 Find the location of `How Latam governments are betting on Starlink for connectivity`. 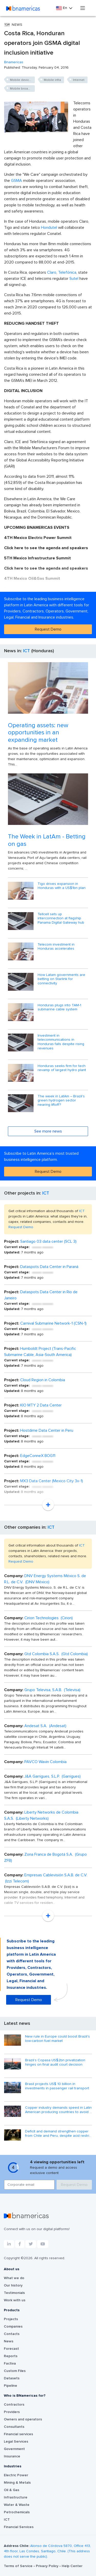

How Latam governments are betting on Starlink for connectivity is located at coordinates (61, 979).